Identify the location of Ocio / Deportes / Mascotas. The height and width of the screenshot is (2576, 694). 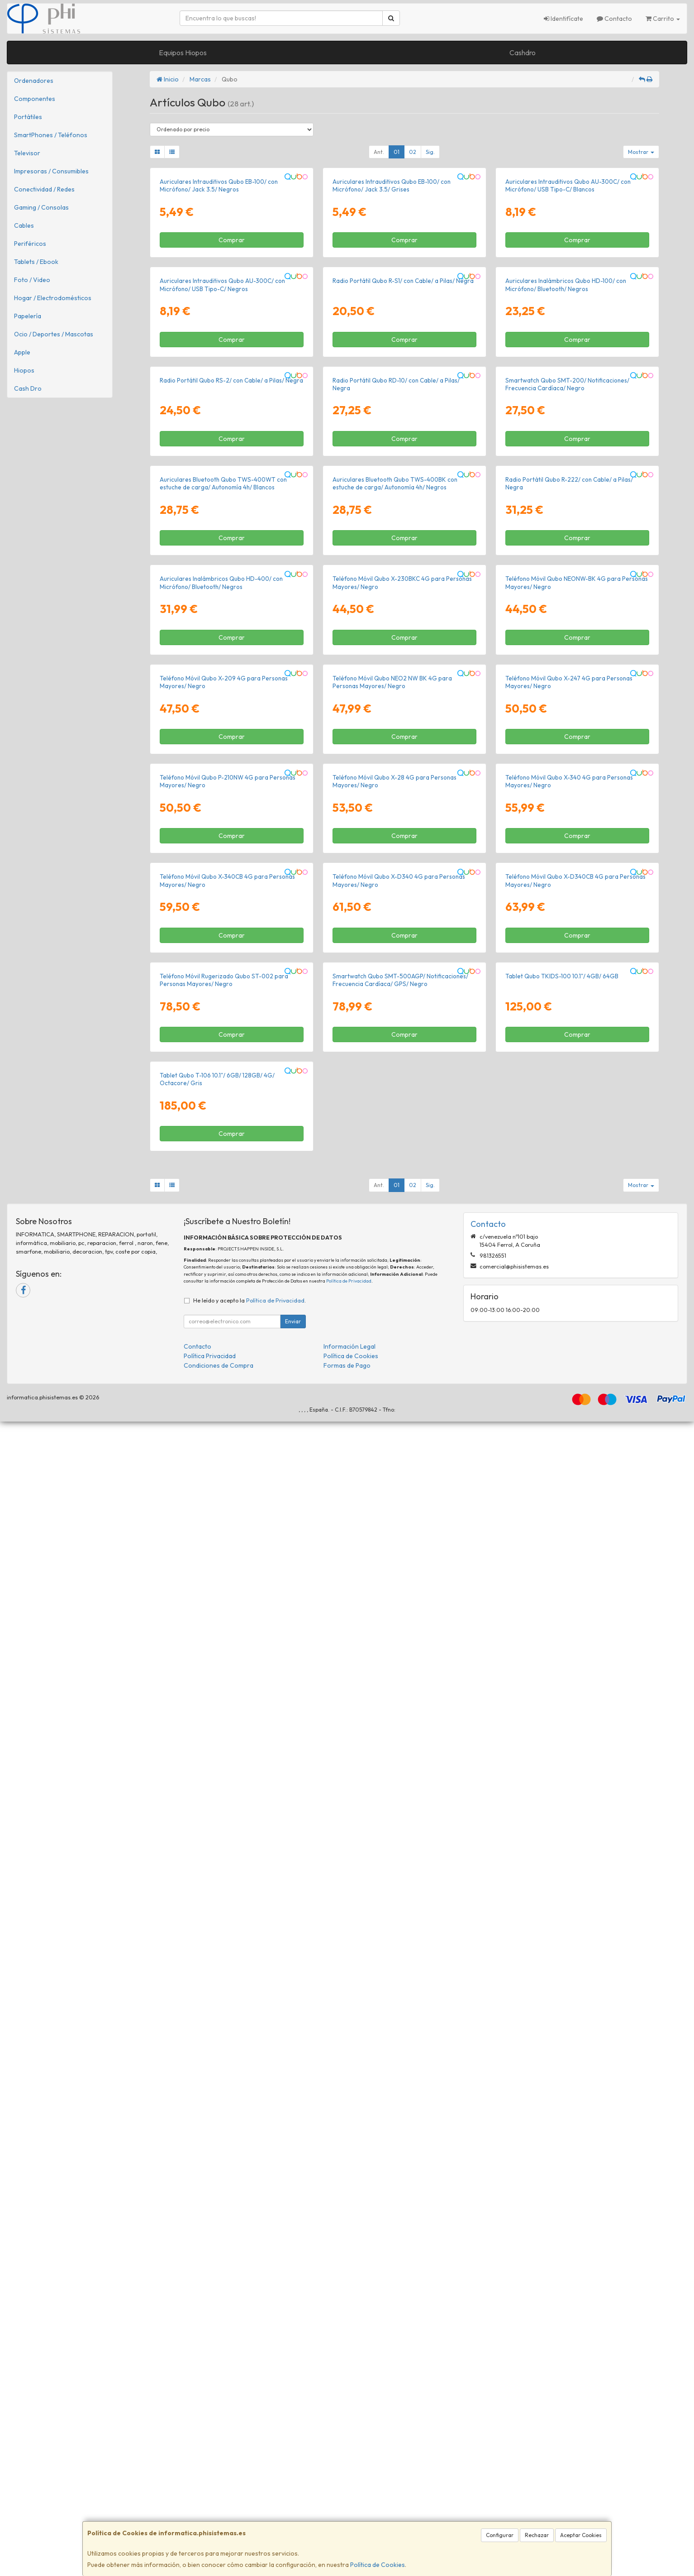
(53, 334).